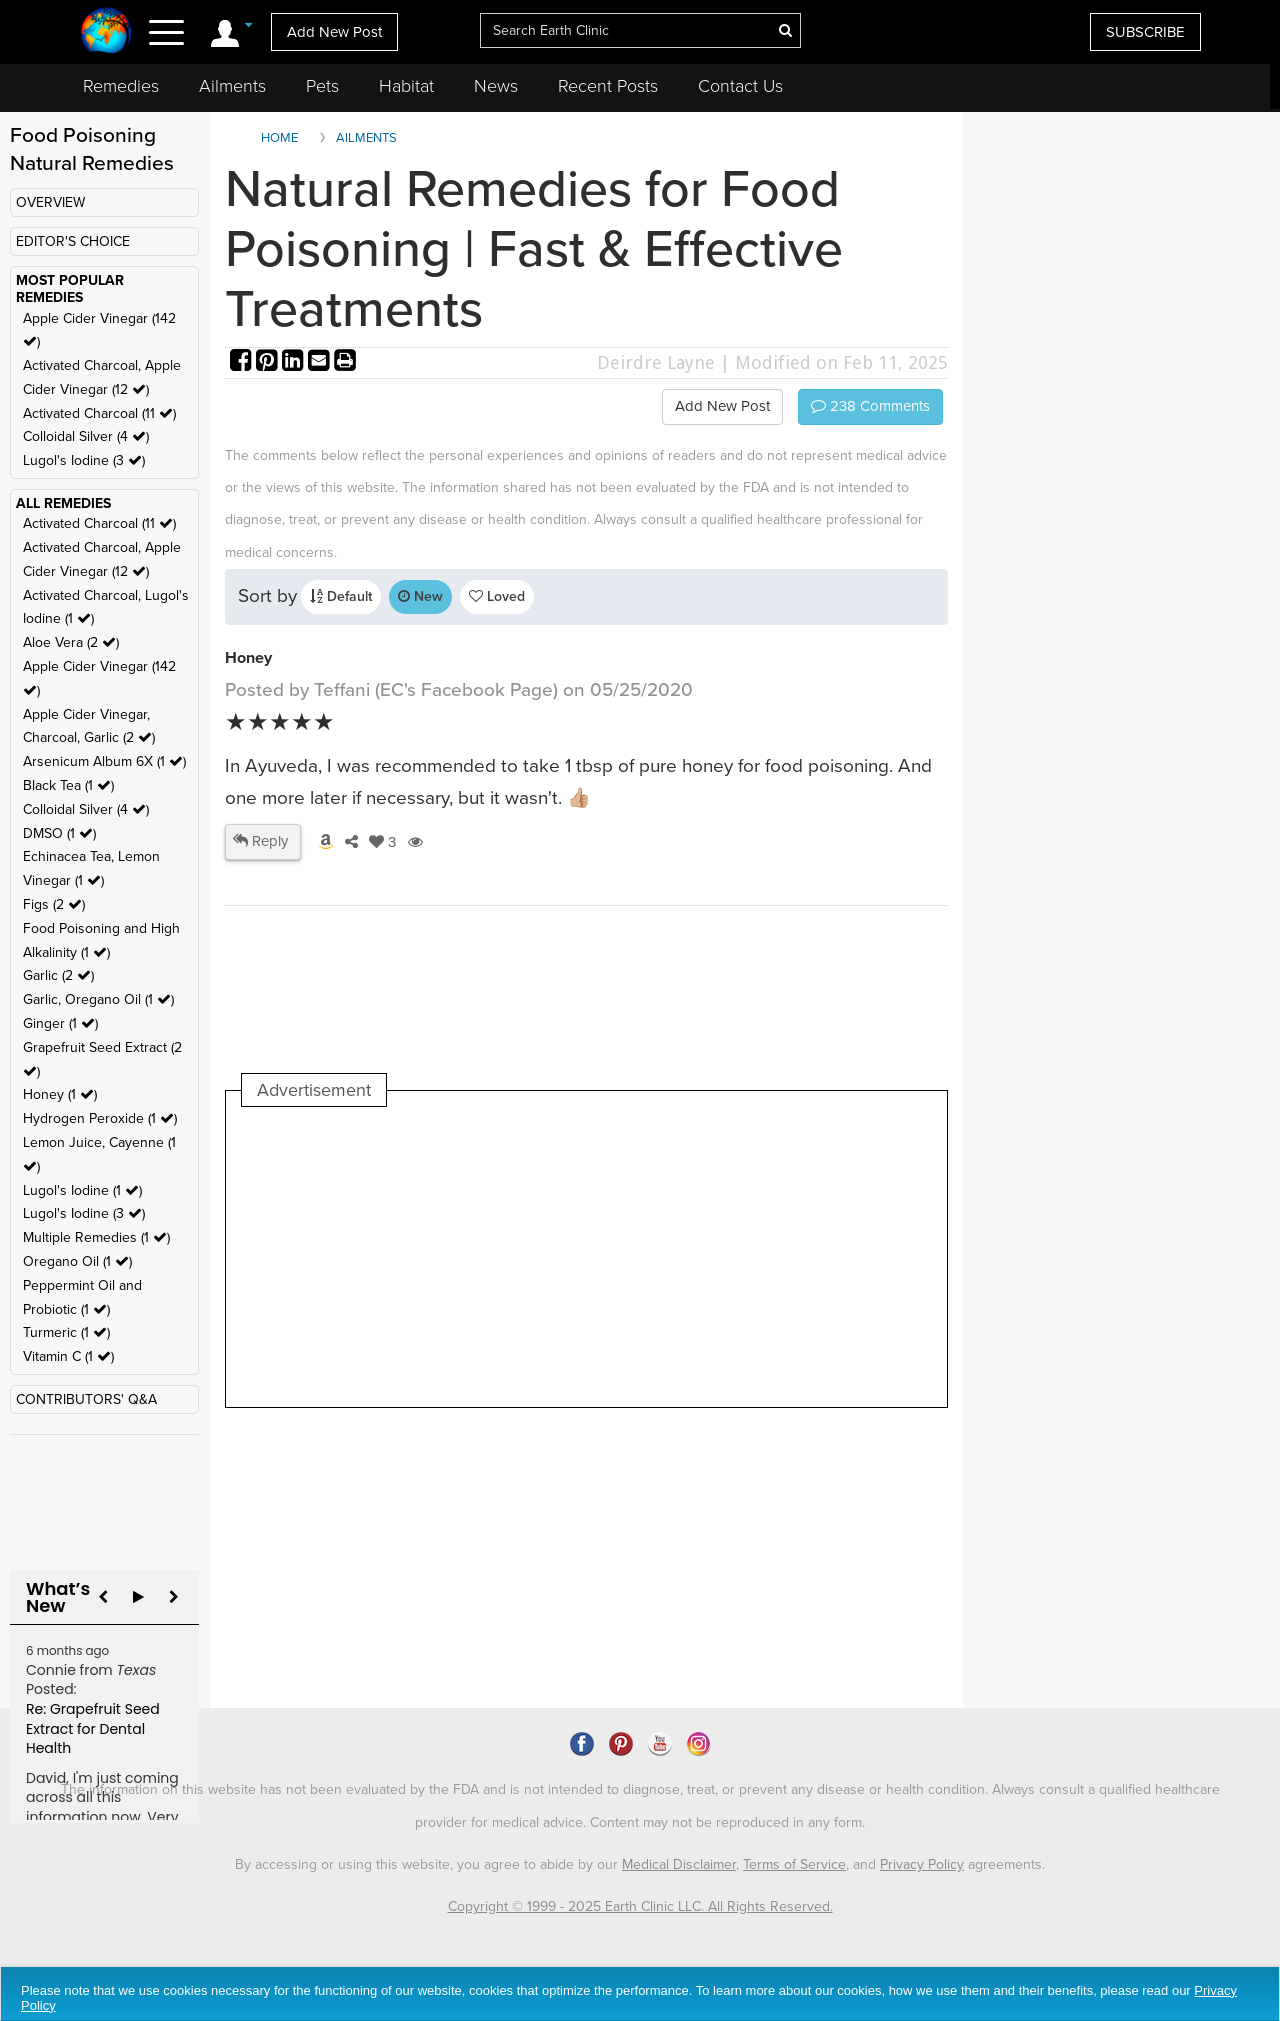  Describe the element at coordinates (260, 841) in the screenshot. I see `Reply` at that location.